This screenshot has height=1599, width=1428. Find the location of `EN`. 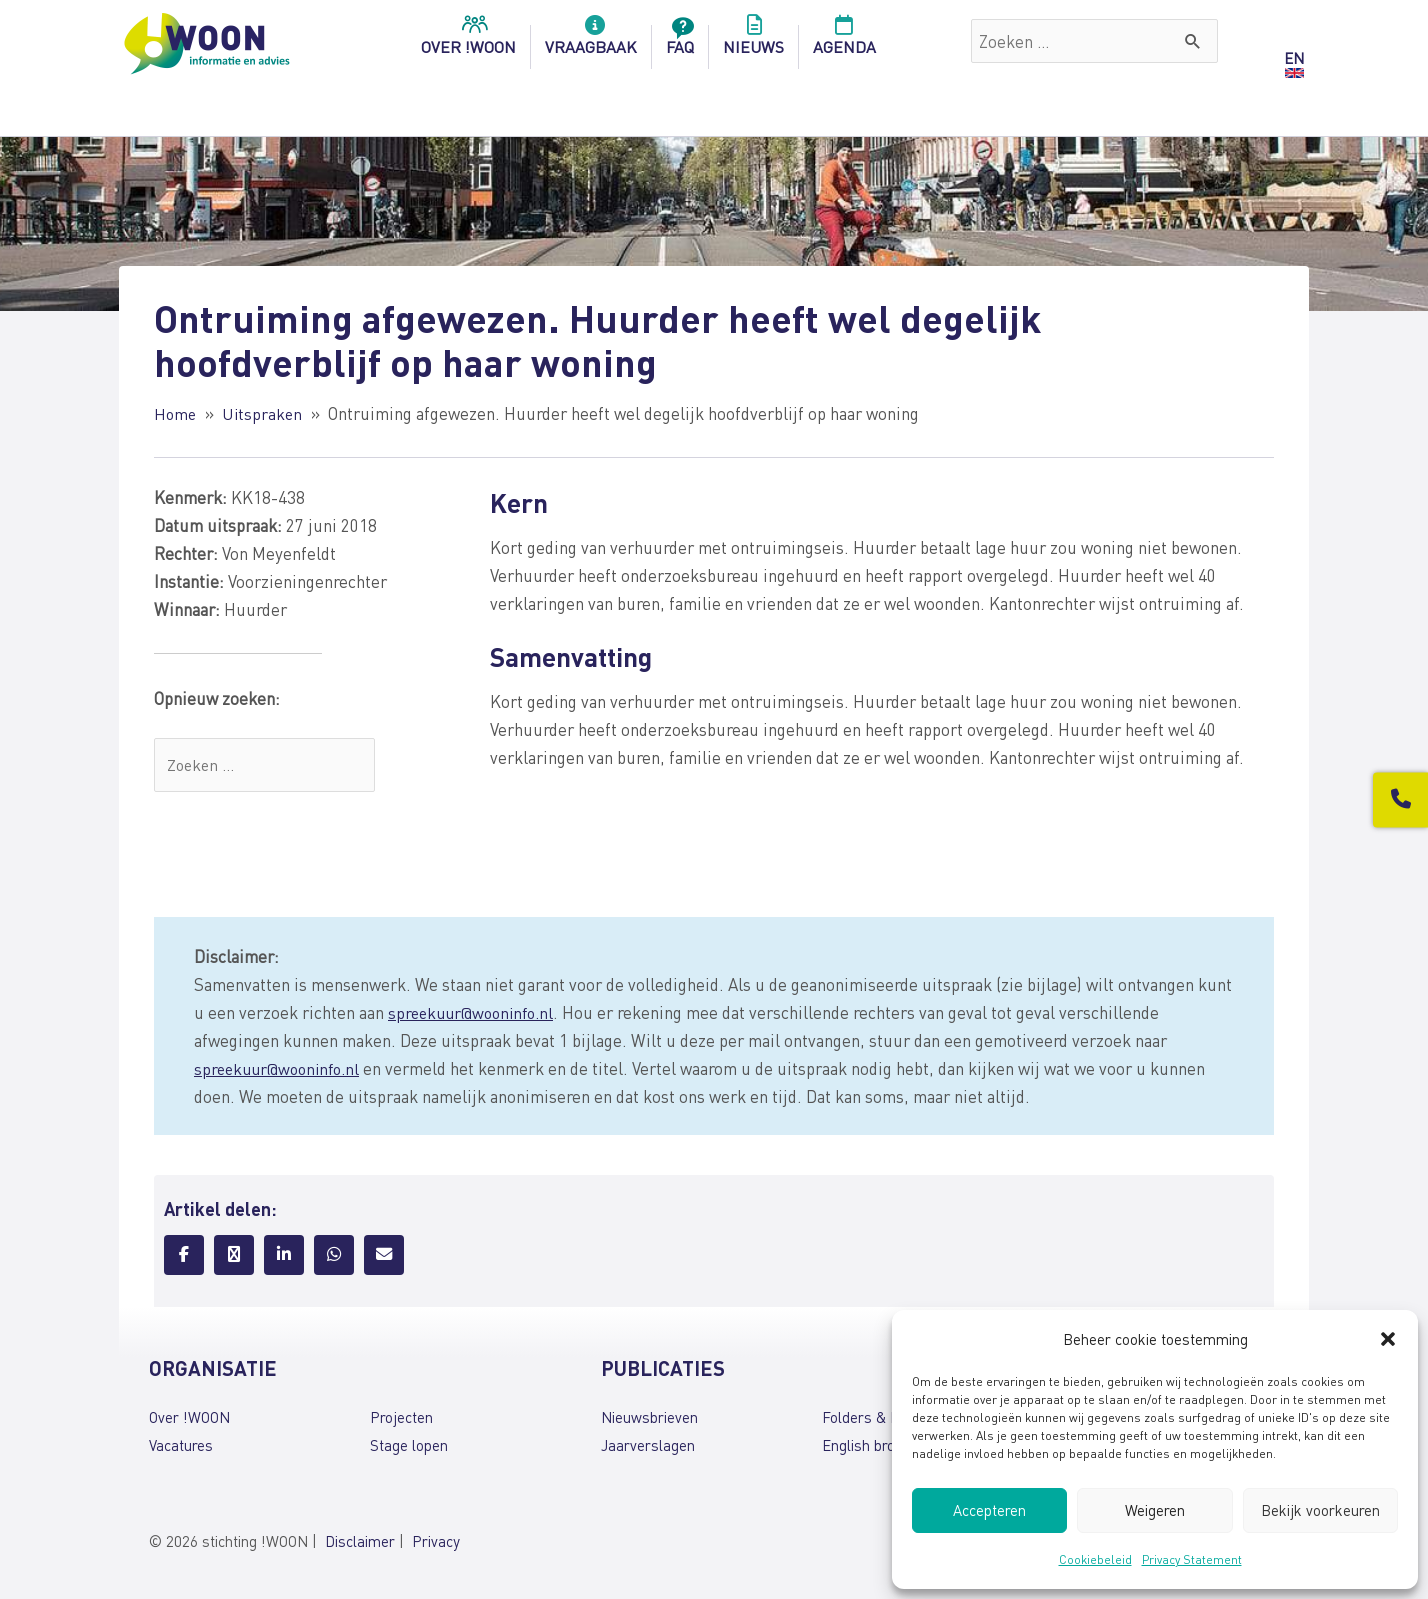

EN is located at coordinates (1294, 58).